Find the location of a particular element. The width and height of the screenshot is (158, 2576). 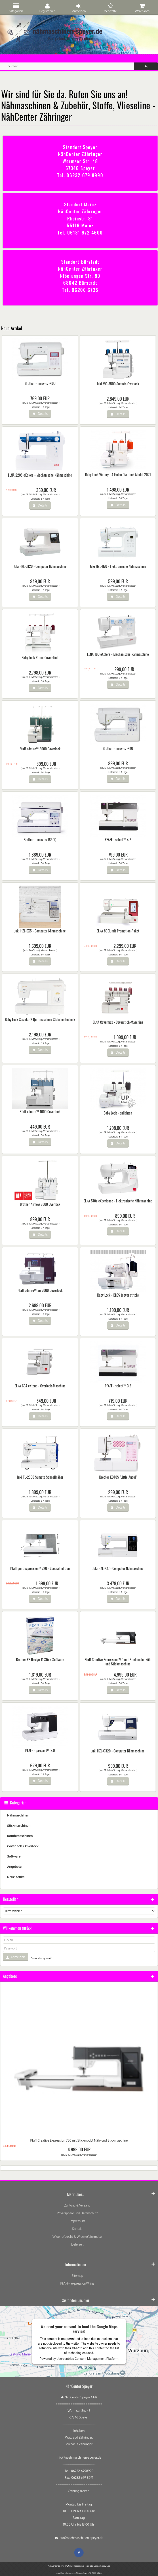

ELNA 830L mit Promotion-Paket is located at coordinates (118, 931).